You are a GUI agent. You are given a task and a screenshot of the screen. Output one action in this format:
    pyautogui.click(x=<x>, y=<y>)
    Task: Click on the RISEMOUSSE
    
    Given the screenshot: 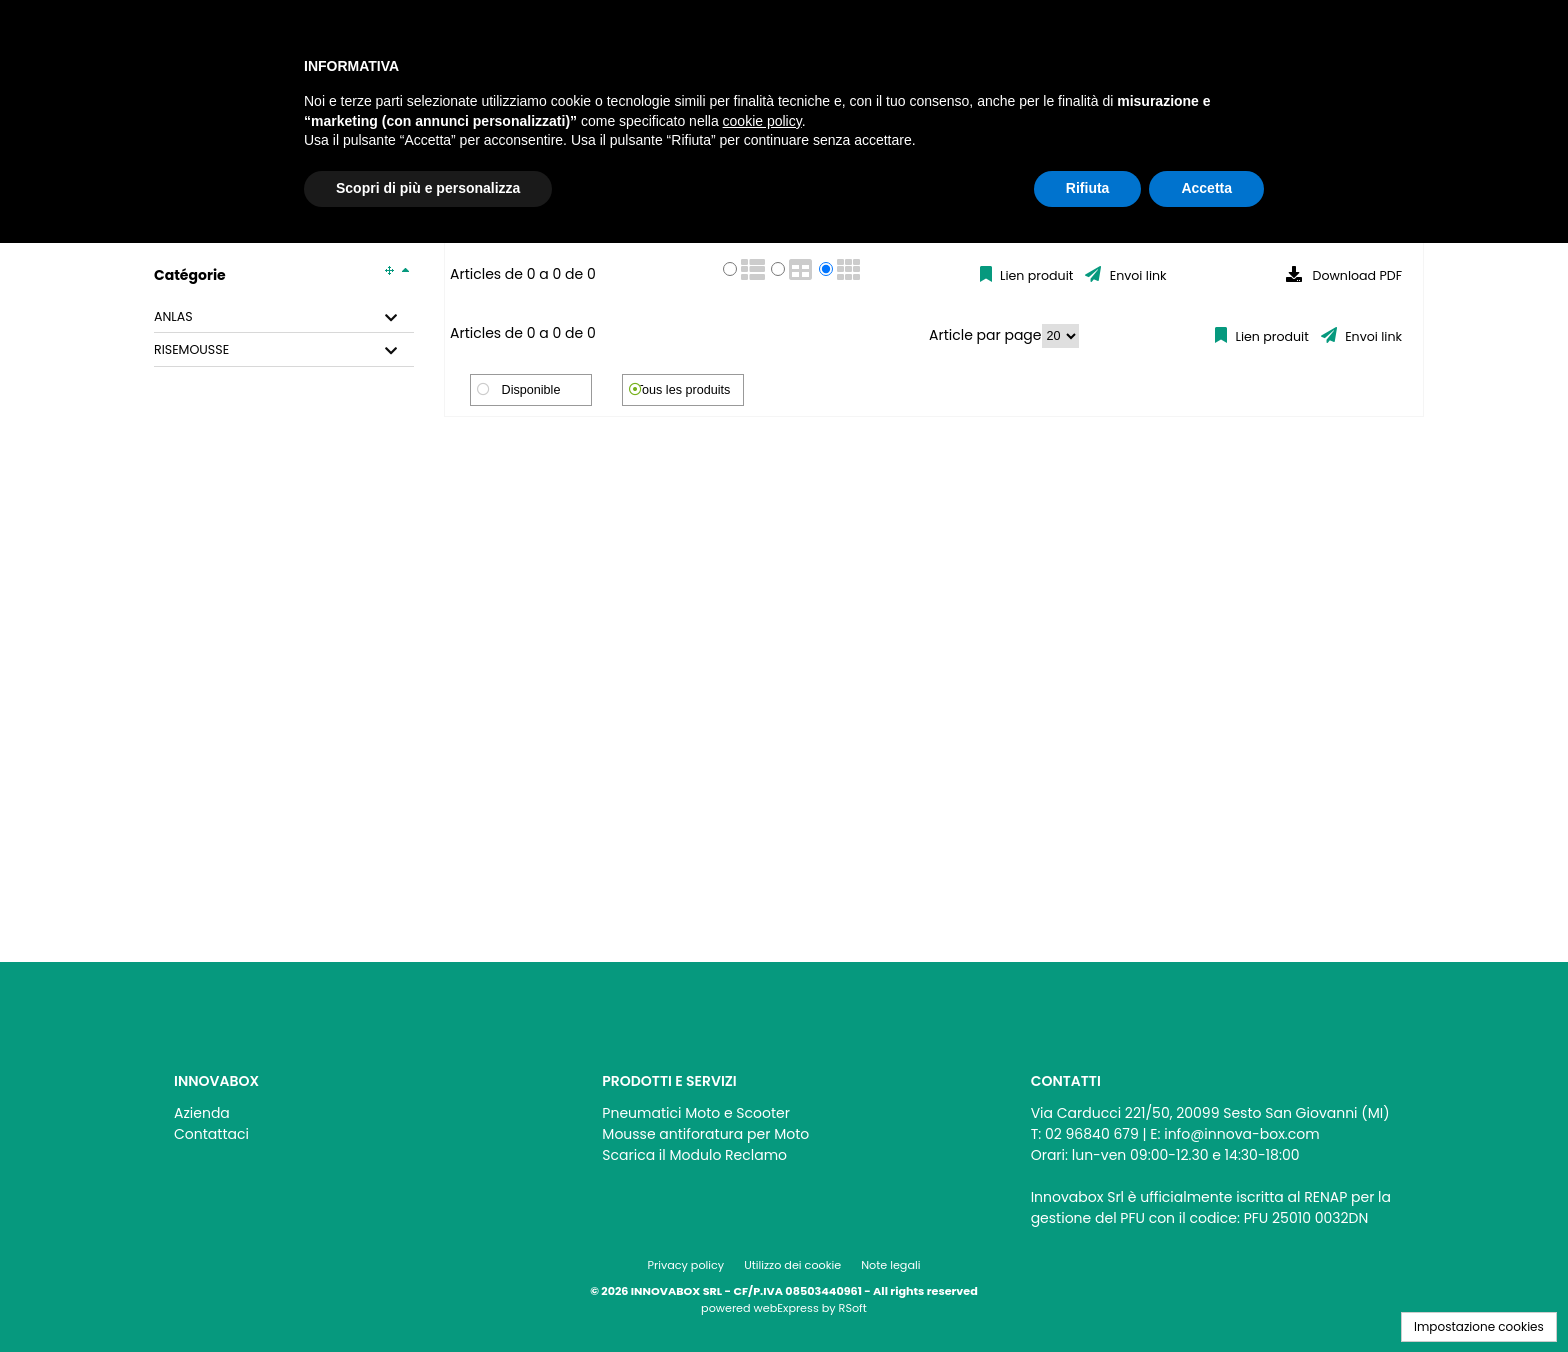 What is the action you would take?
    pyautogui.click(x=191, y=350)
    